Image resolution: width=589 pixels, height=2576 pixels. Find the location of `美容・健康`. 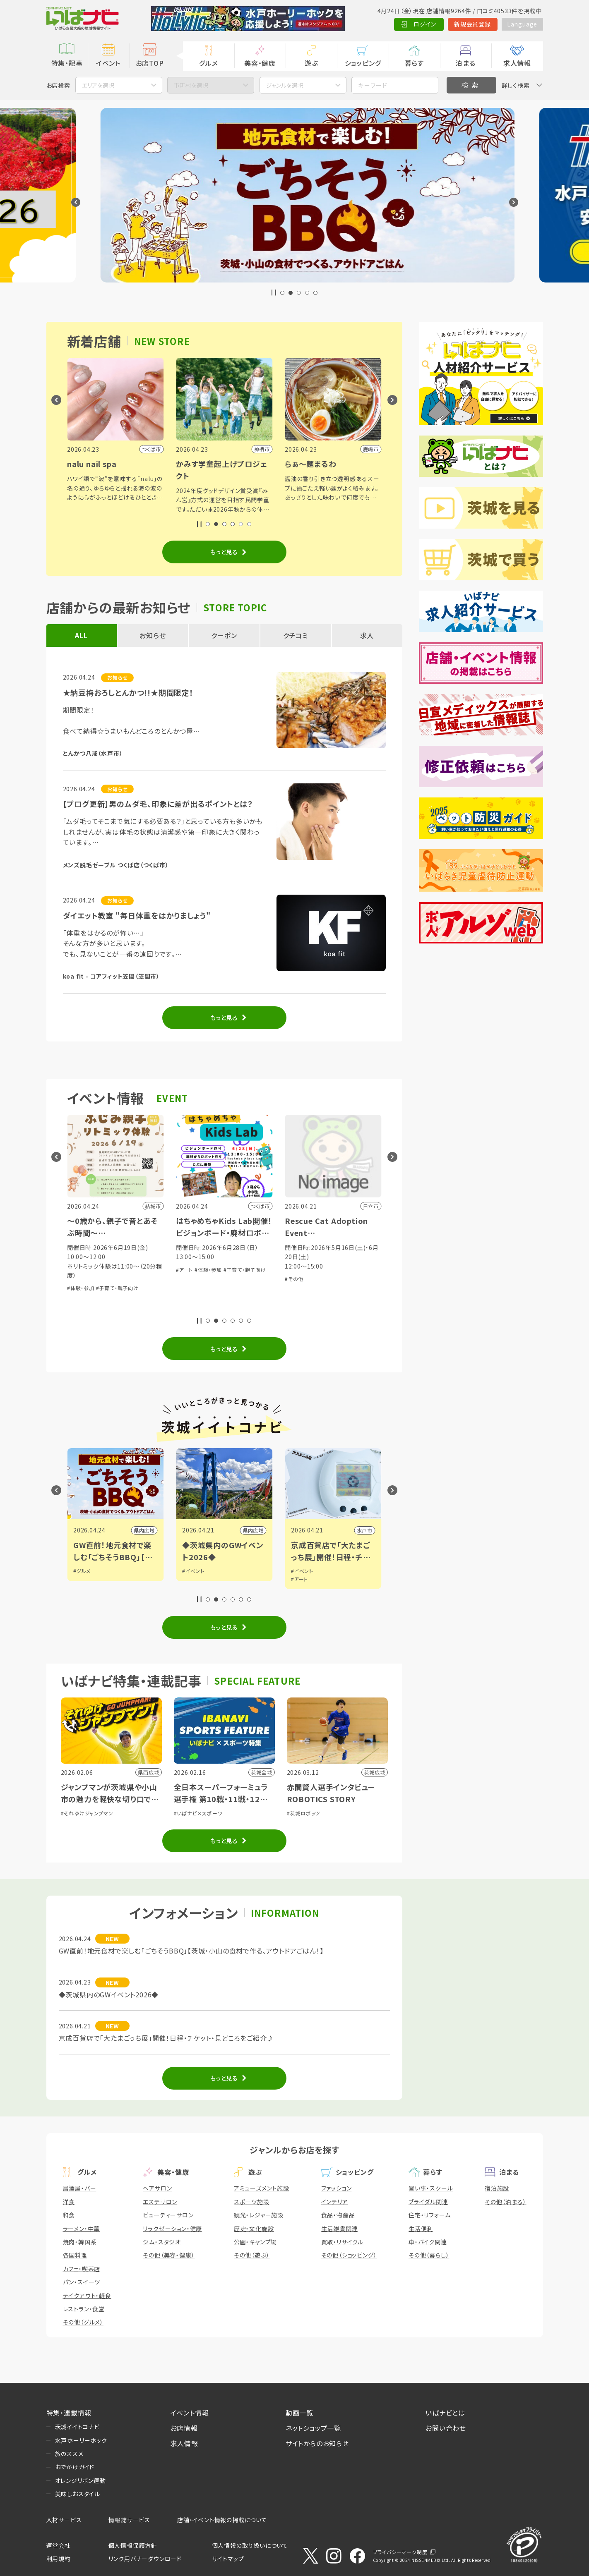

美容・健康 is located at coordinates (260, 63).